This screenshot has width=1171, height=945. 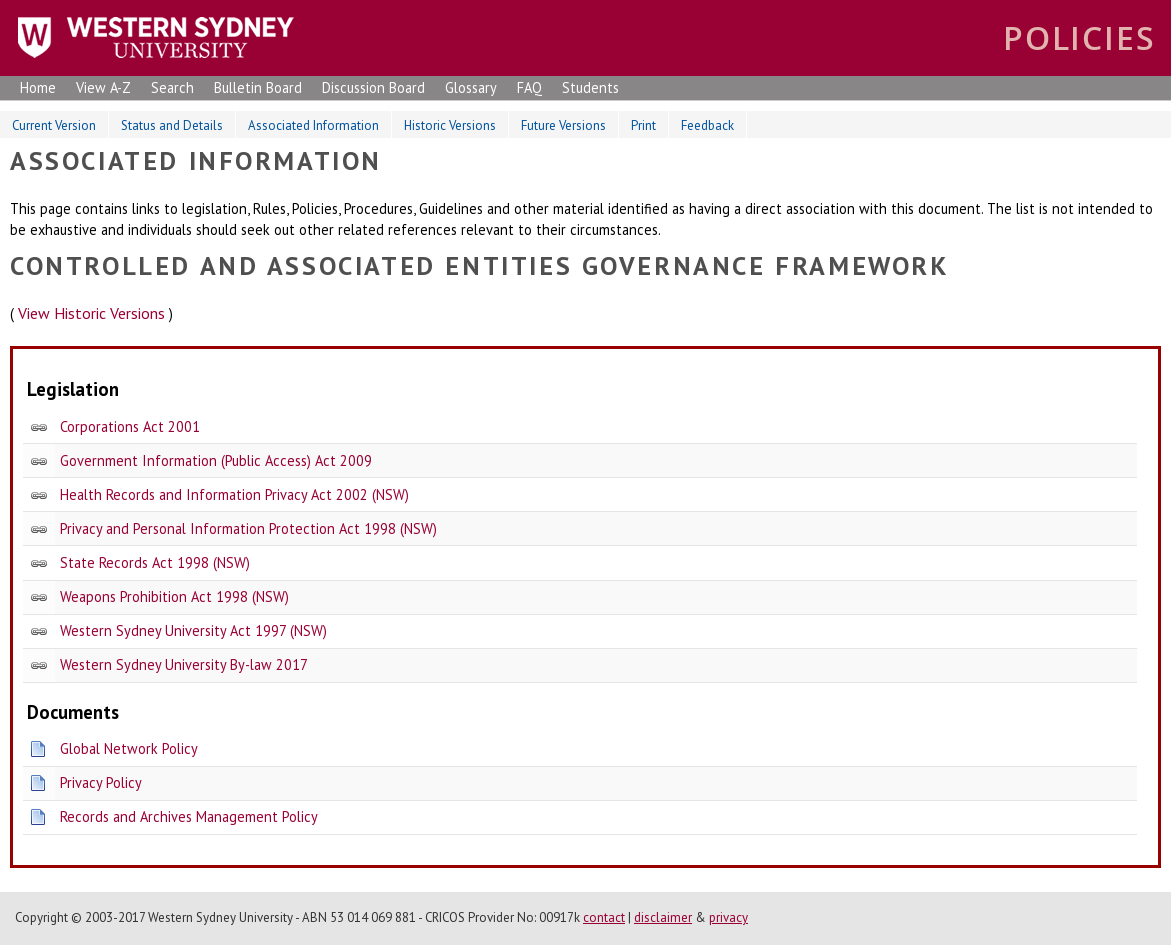 What do you see at coordinates (313, 125) in the screenshot?
I see `Associated Information` at bounding box center [313, 125].